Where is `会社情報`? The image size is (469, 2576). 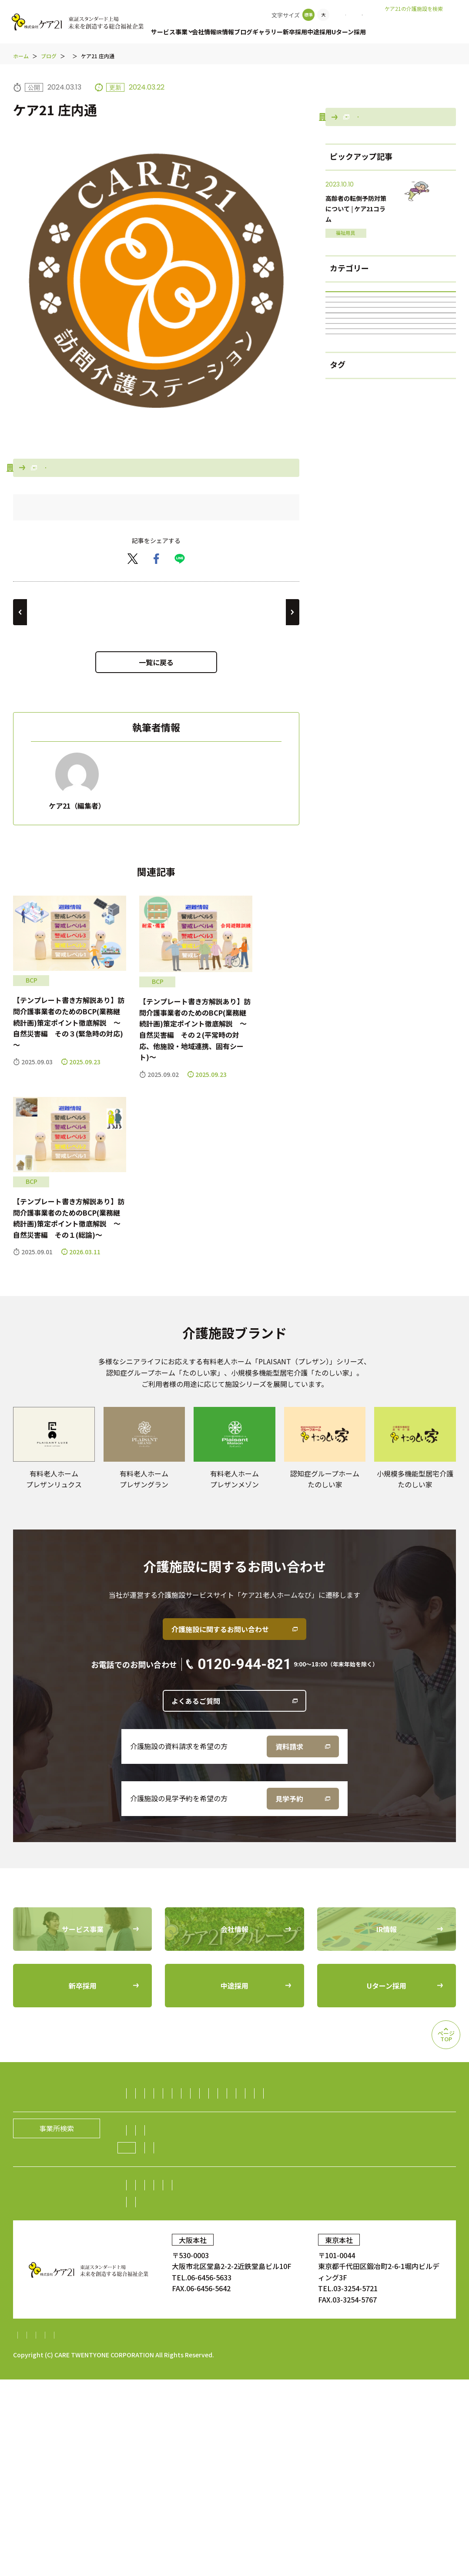
会社情報 is located at coordinates (207, 31).